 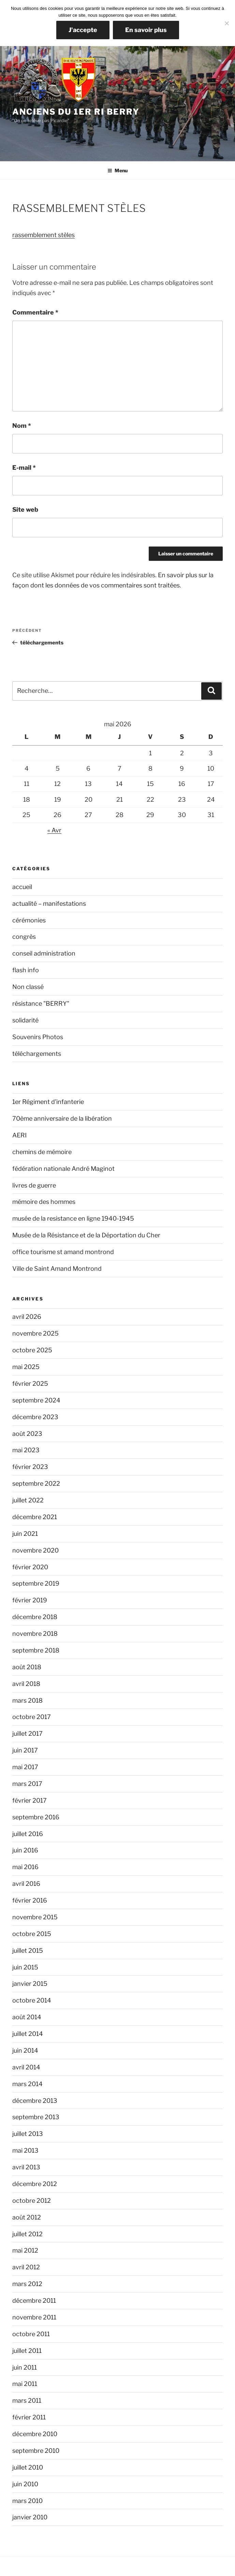 I want to click on juillet 2022, so click(x=28, y=1500).